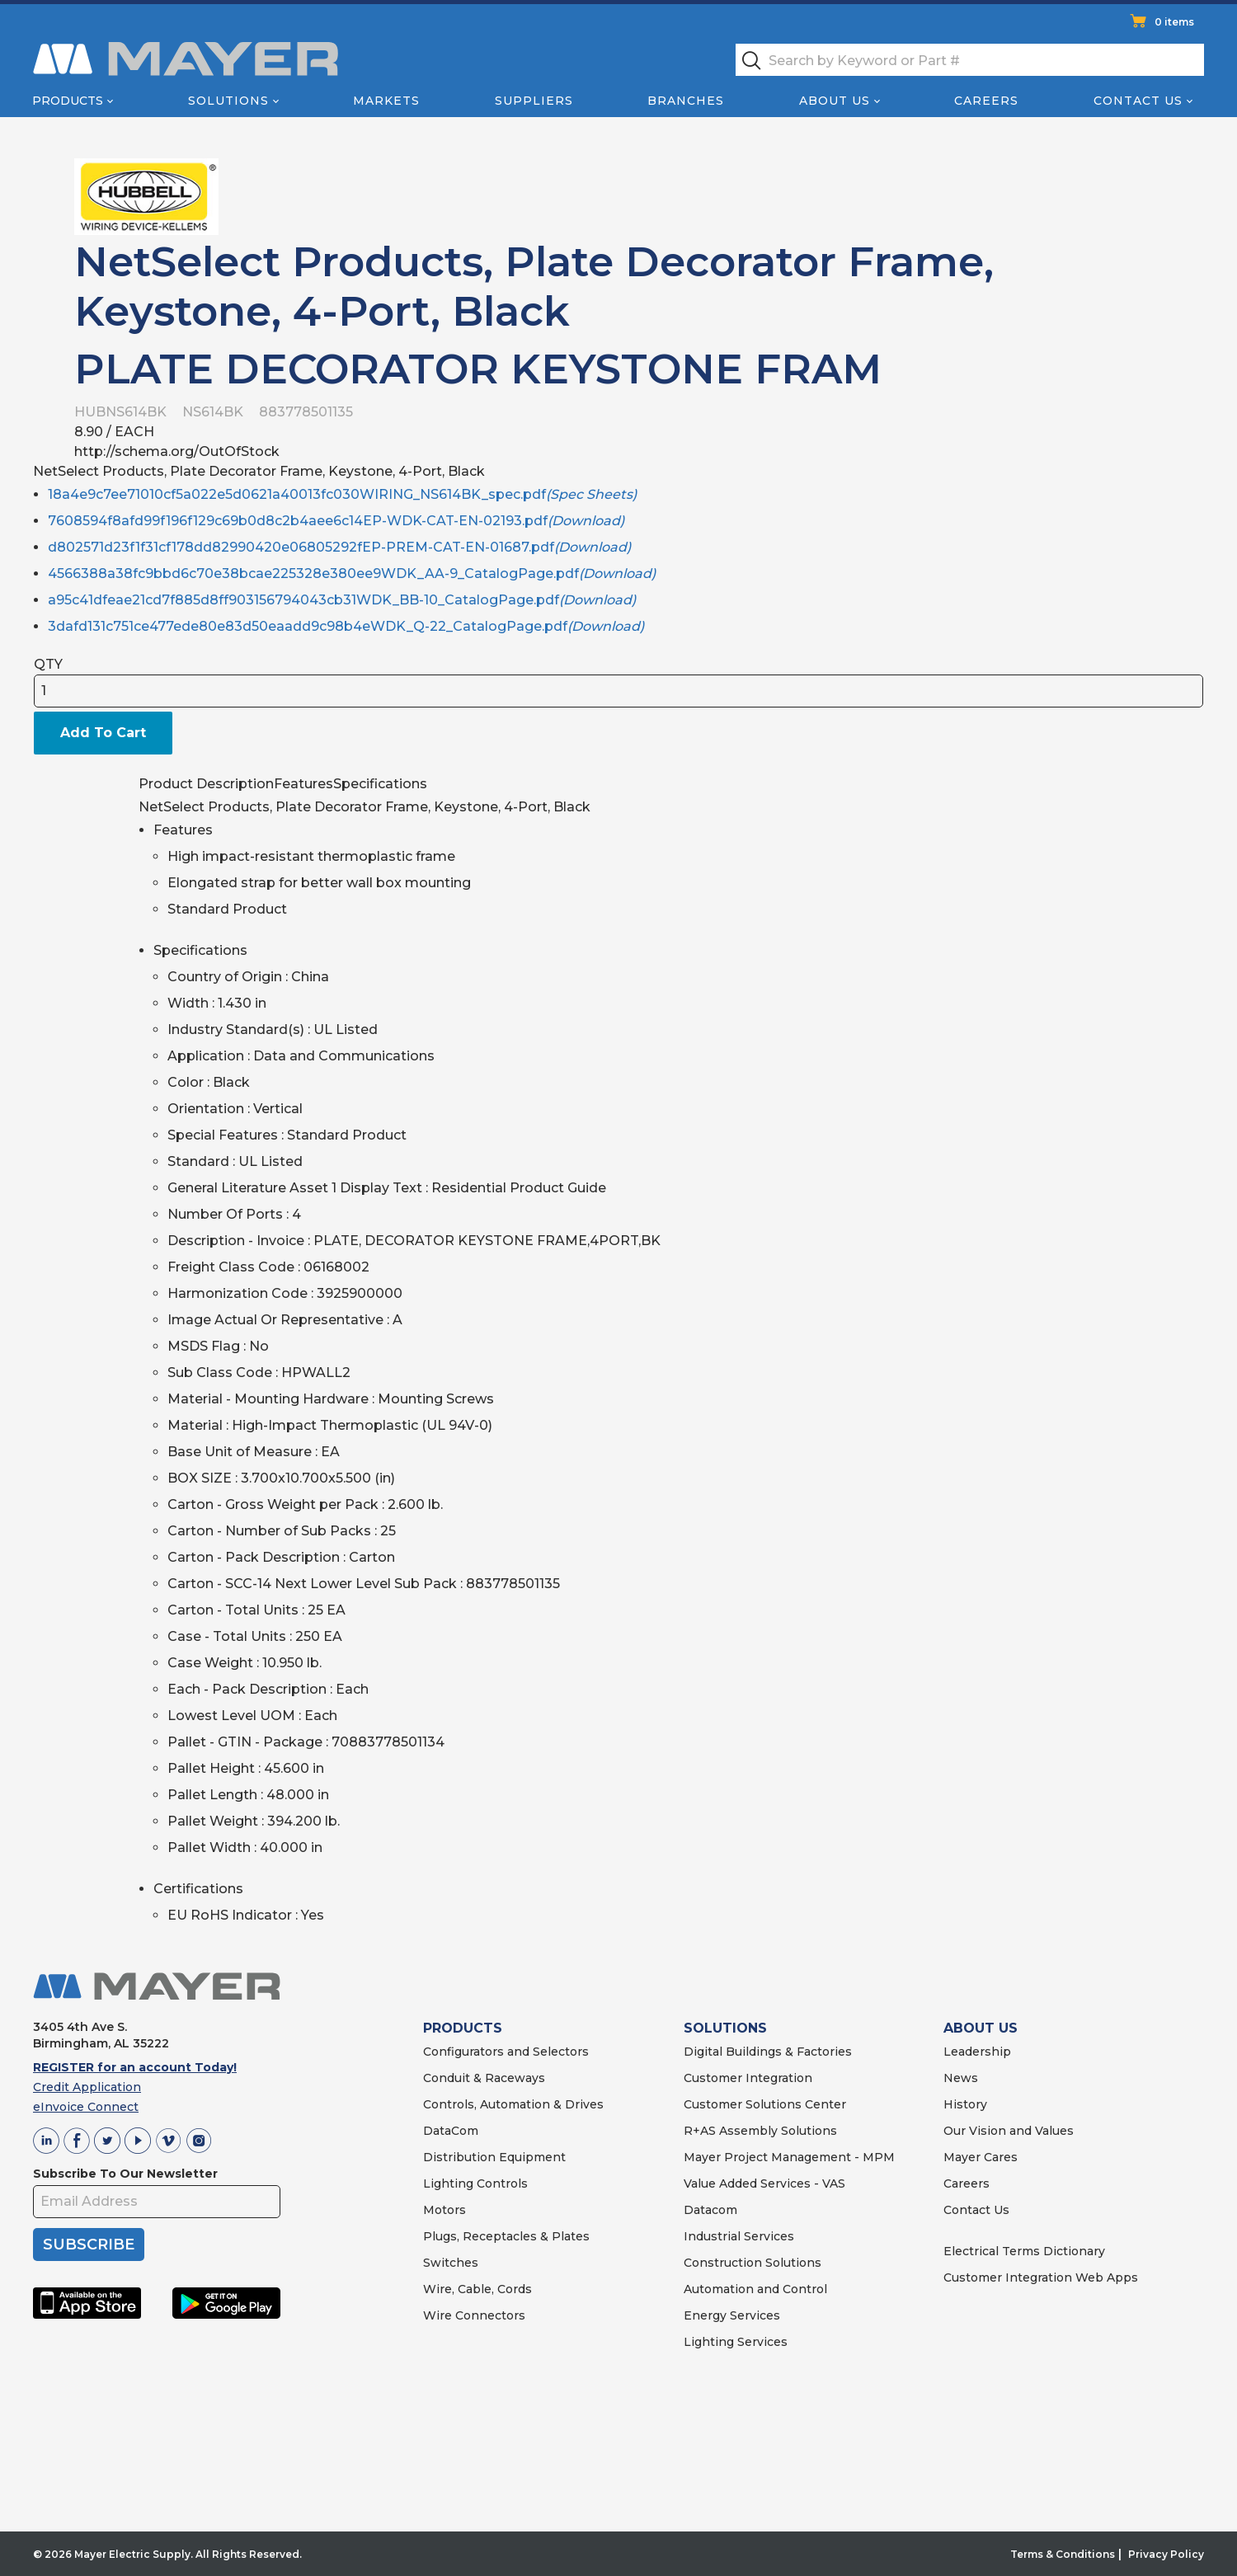  I want to click on Terms & Conditions, so click(1062, 2554).